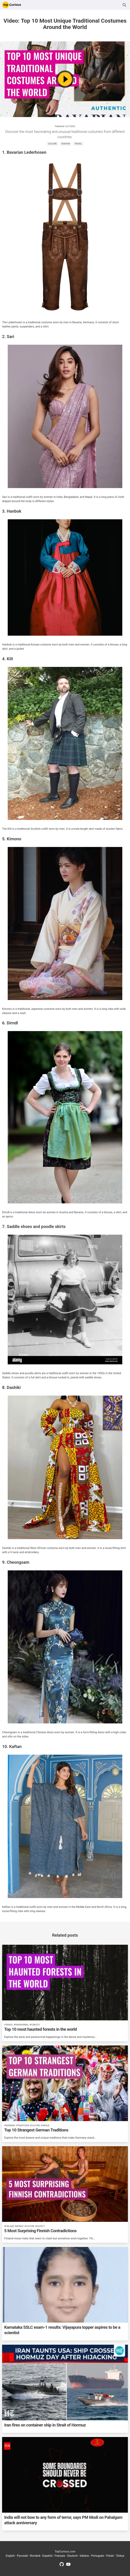  What do you see at coordinates (68, 2565) in the screenshot?
I see `[youtube profile link]` at bounding box center [68, 2565].